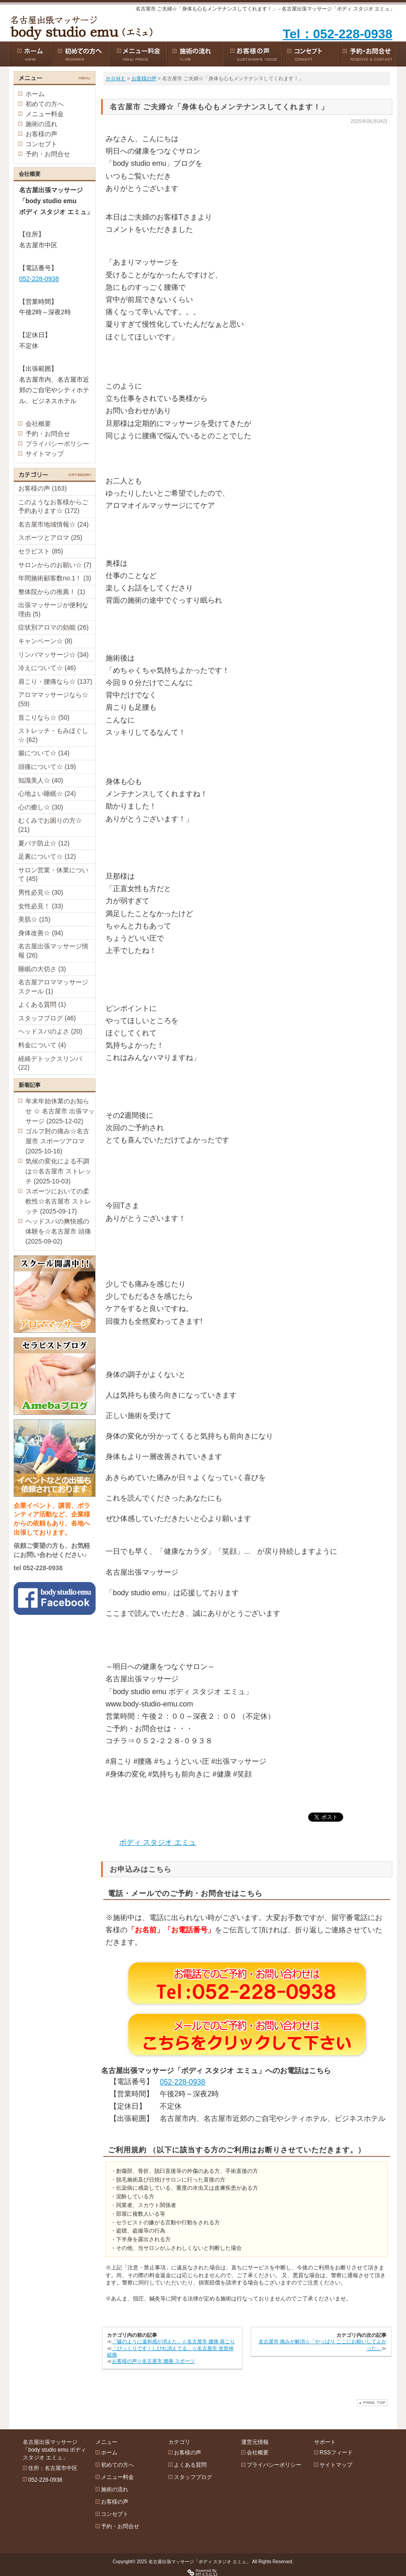 The height and width of the screenshot is (2576, 406). I want to click on ホーム, so click(35, 93).